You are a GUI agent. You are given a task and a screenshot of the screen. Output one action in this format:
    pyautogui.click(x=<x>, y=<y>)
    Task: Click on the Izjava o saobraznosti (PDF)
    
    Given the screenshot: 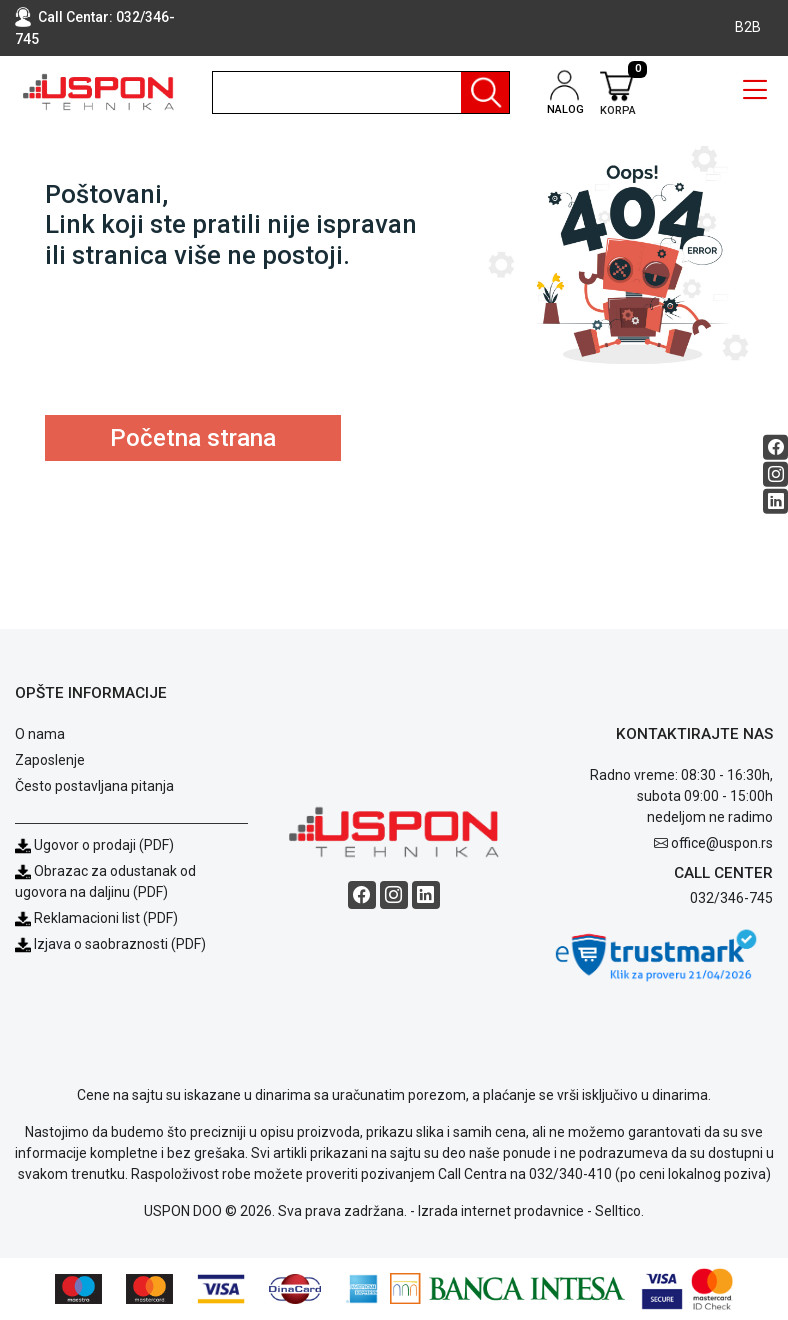 What is the action you would take?
    pyautogui.click(x=120, y=944)
    